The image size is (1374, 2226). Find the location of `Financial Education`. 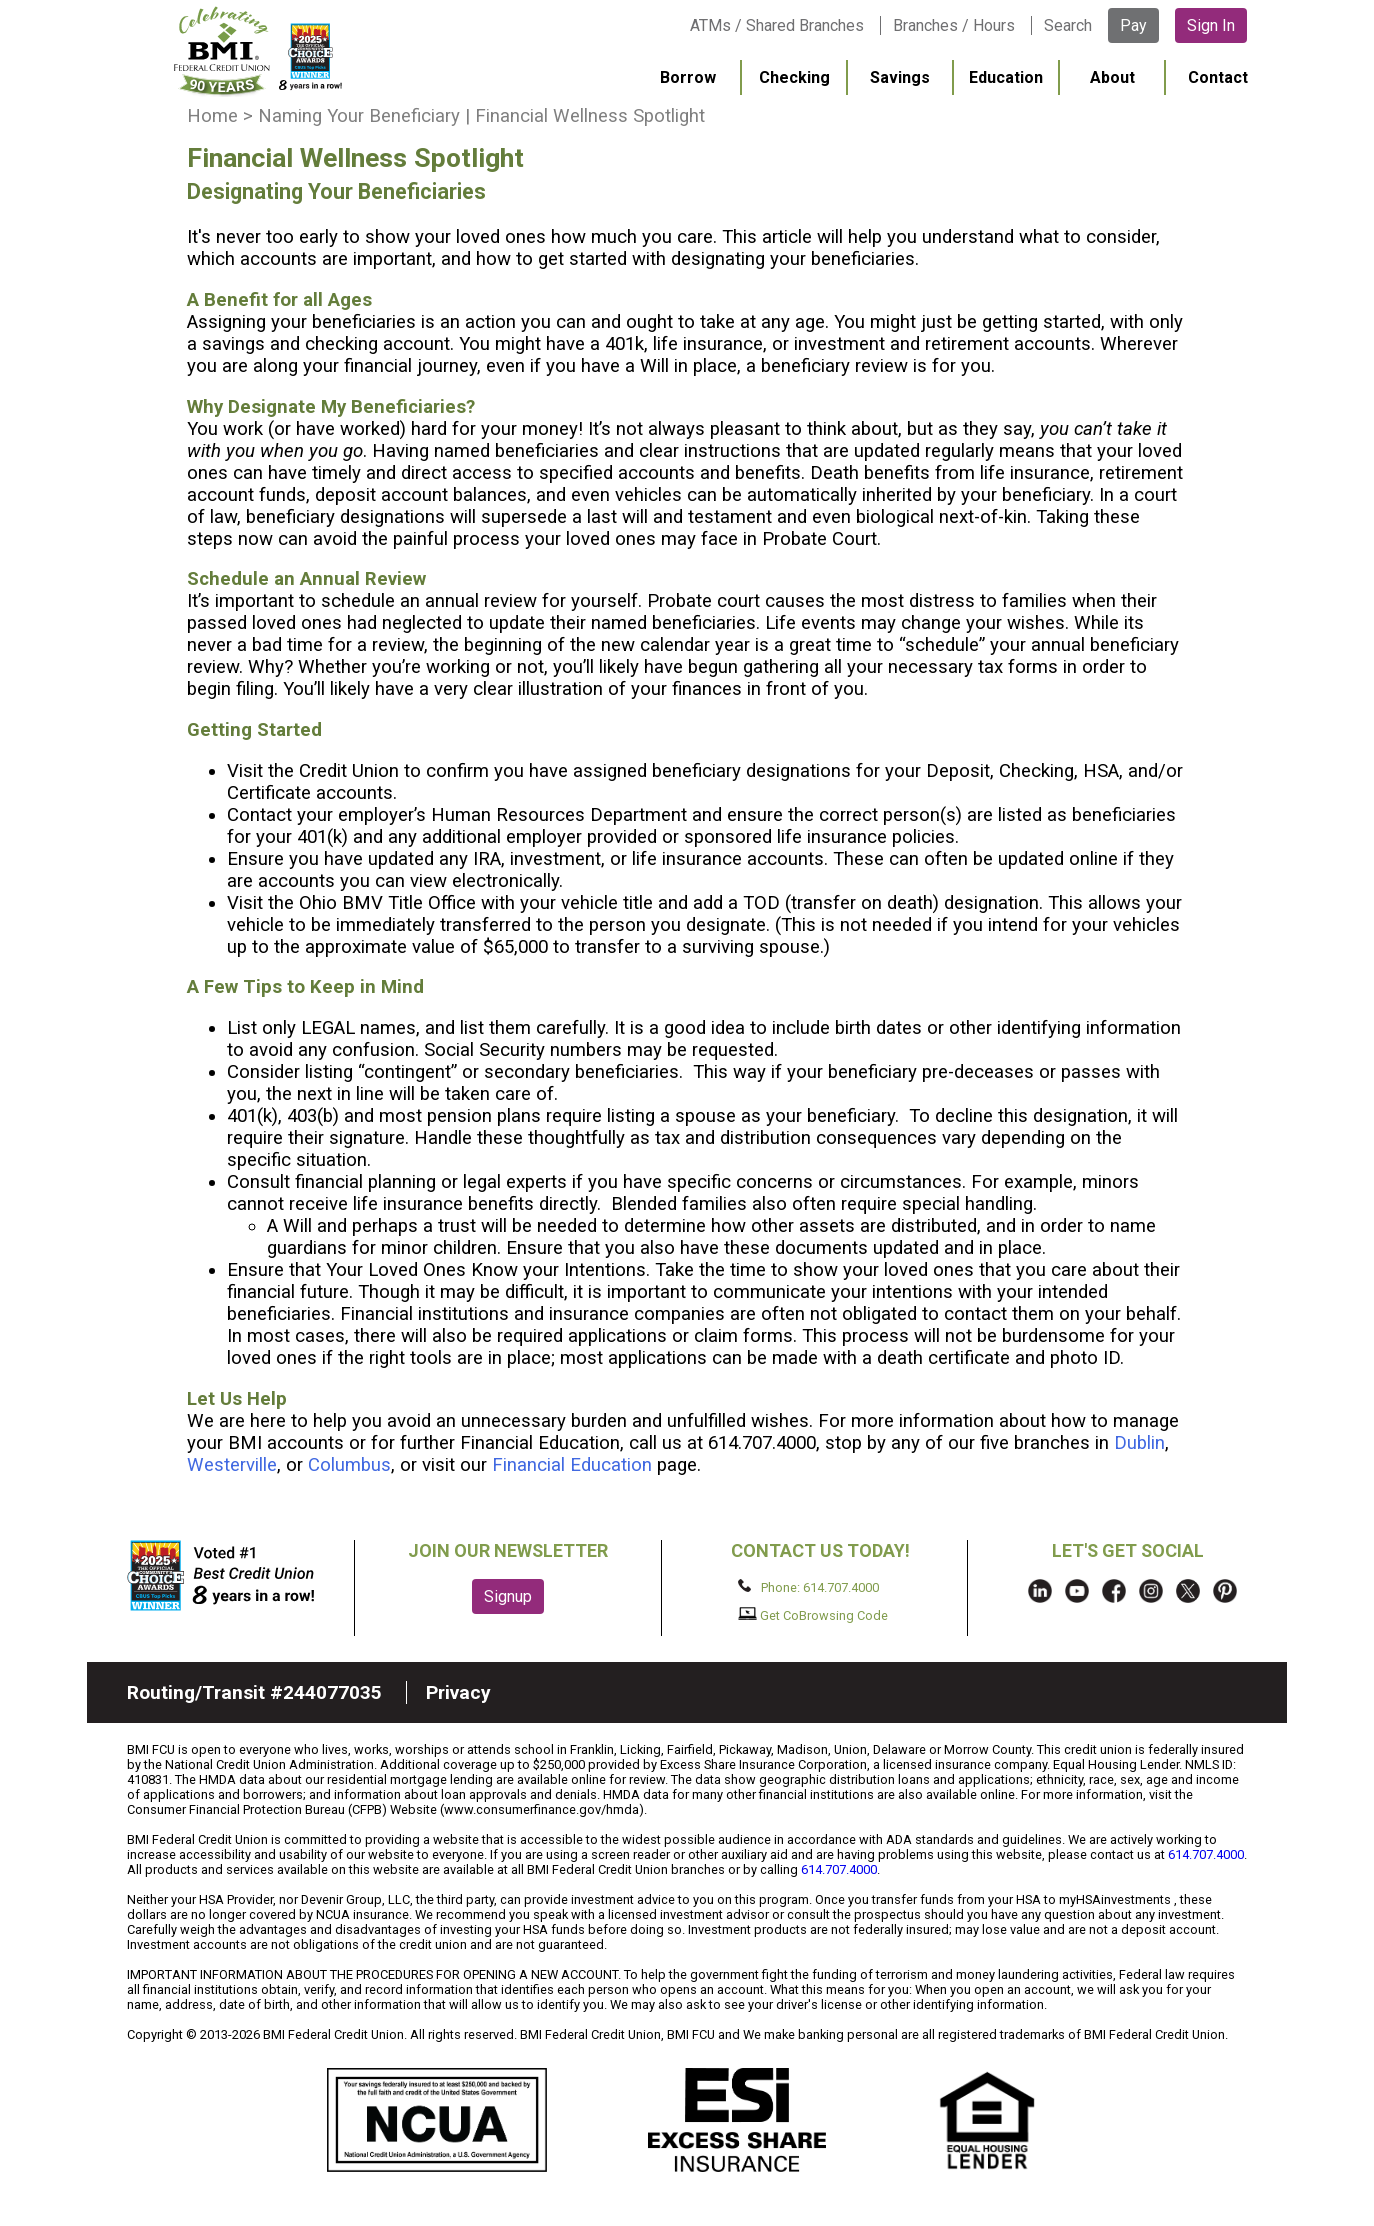

Financial Education is located at coordinates (572, 1465).